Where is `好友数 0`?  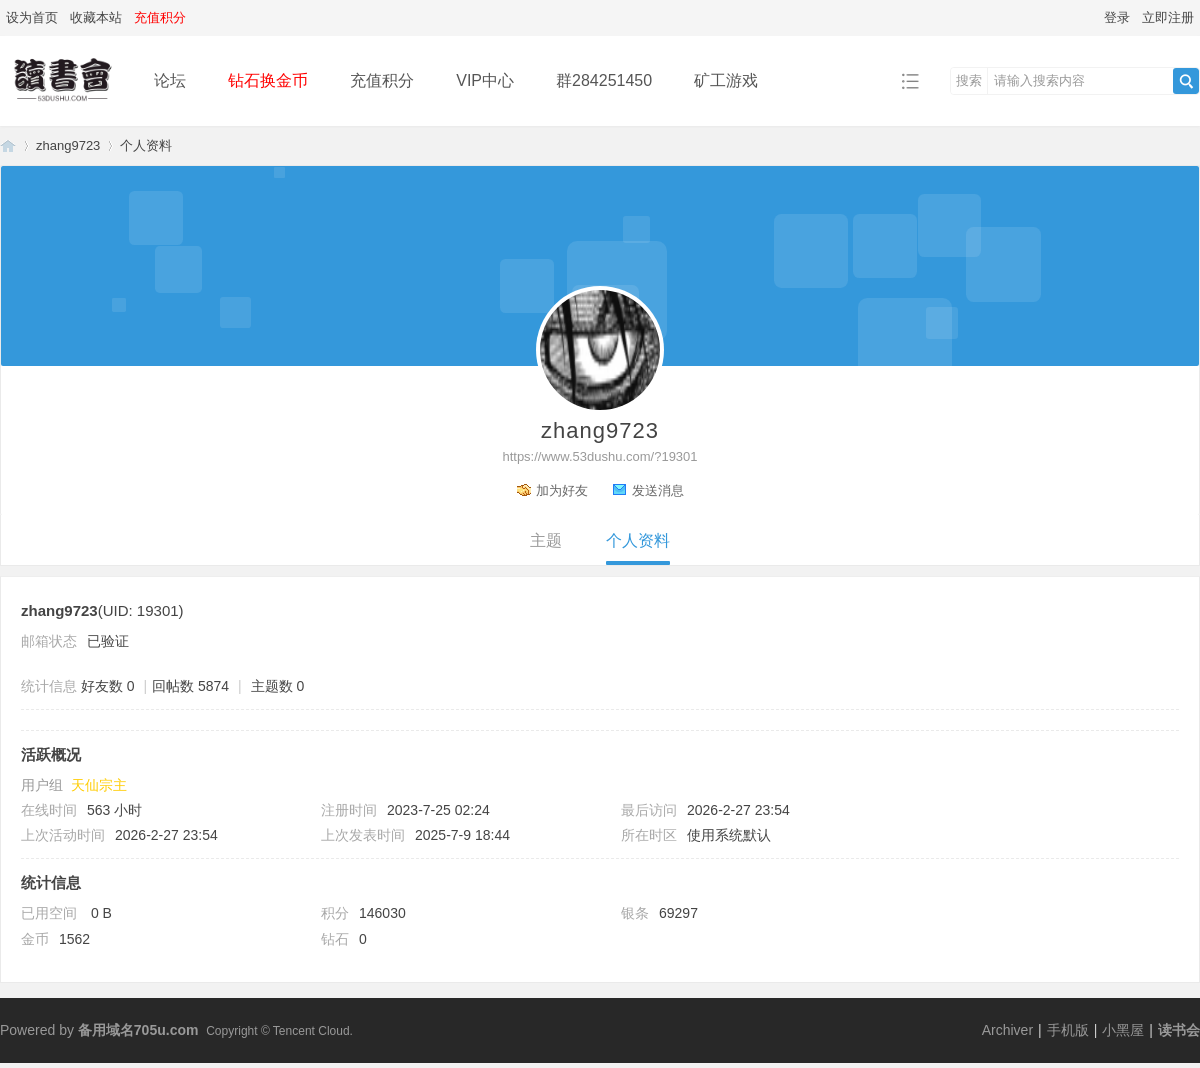
好友数 0 is located at coordinates (108, 686).